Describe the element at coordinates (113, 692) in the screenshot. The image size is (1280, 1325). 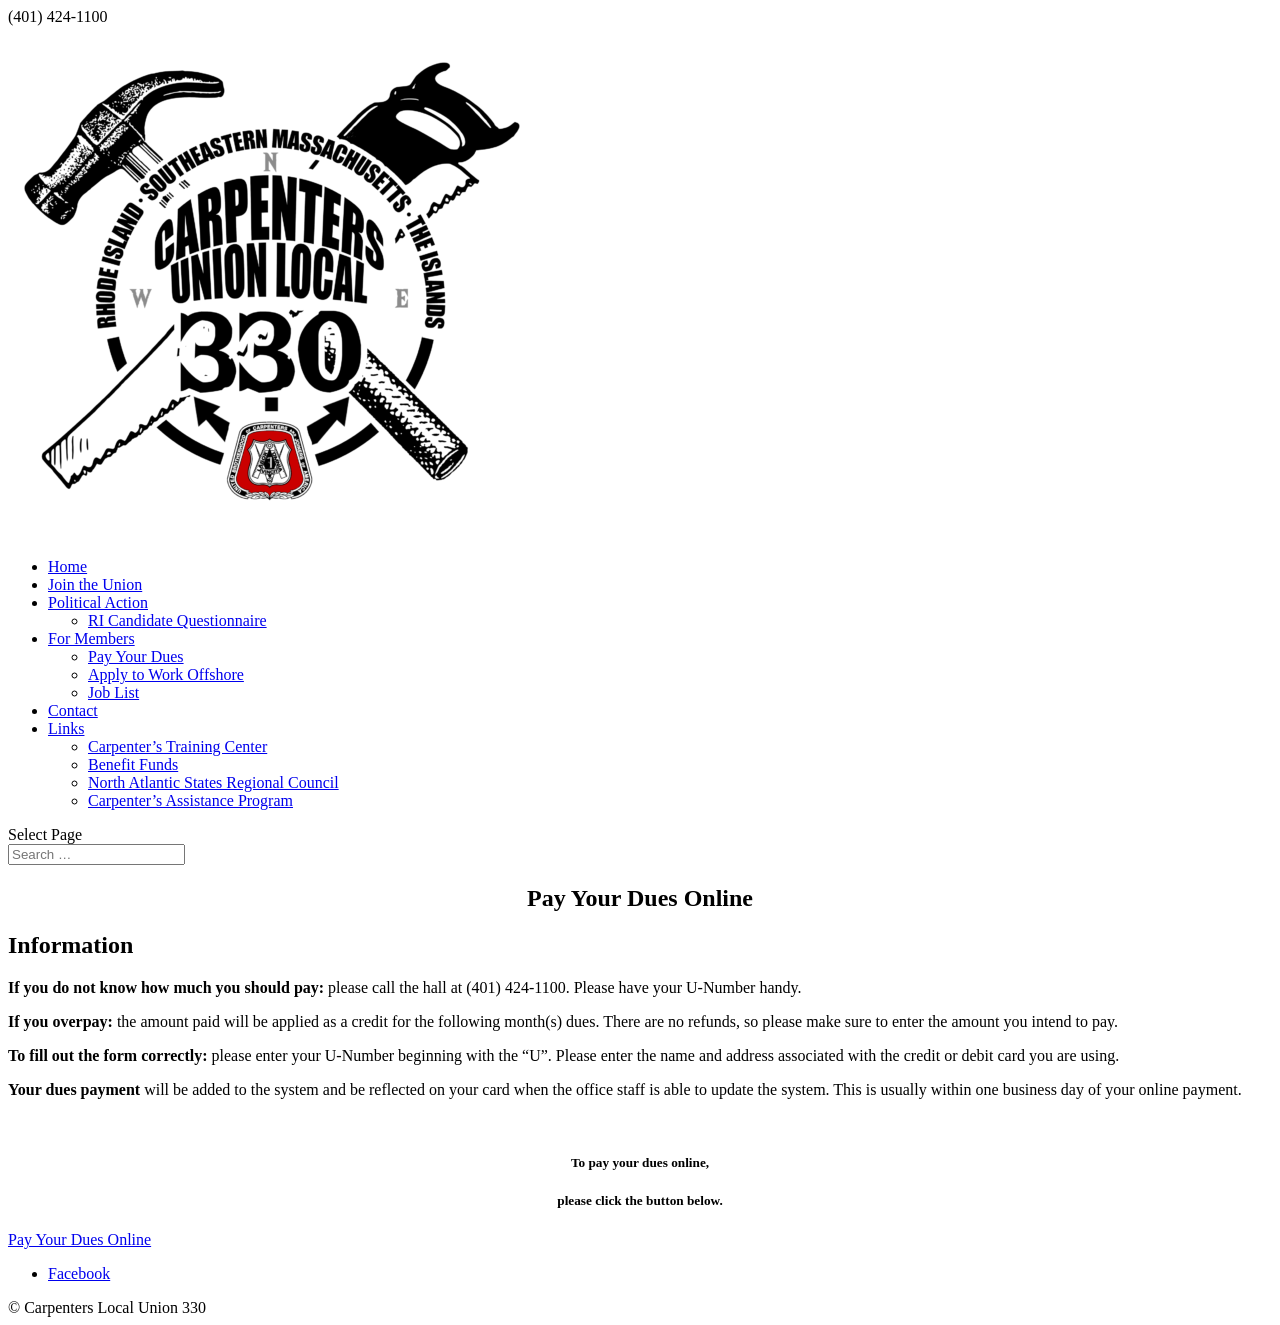
I see `Job List` at that location.